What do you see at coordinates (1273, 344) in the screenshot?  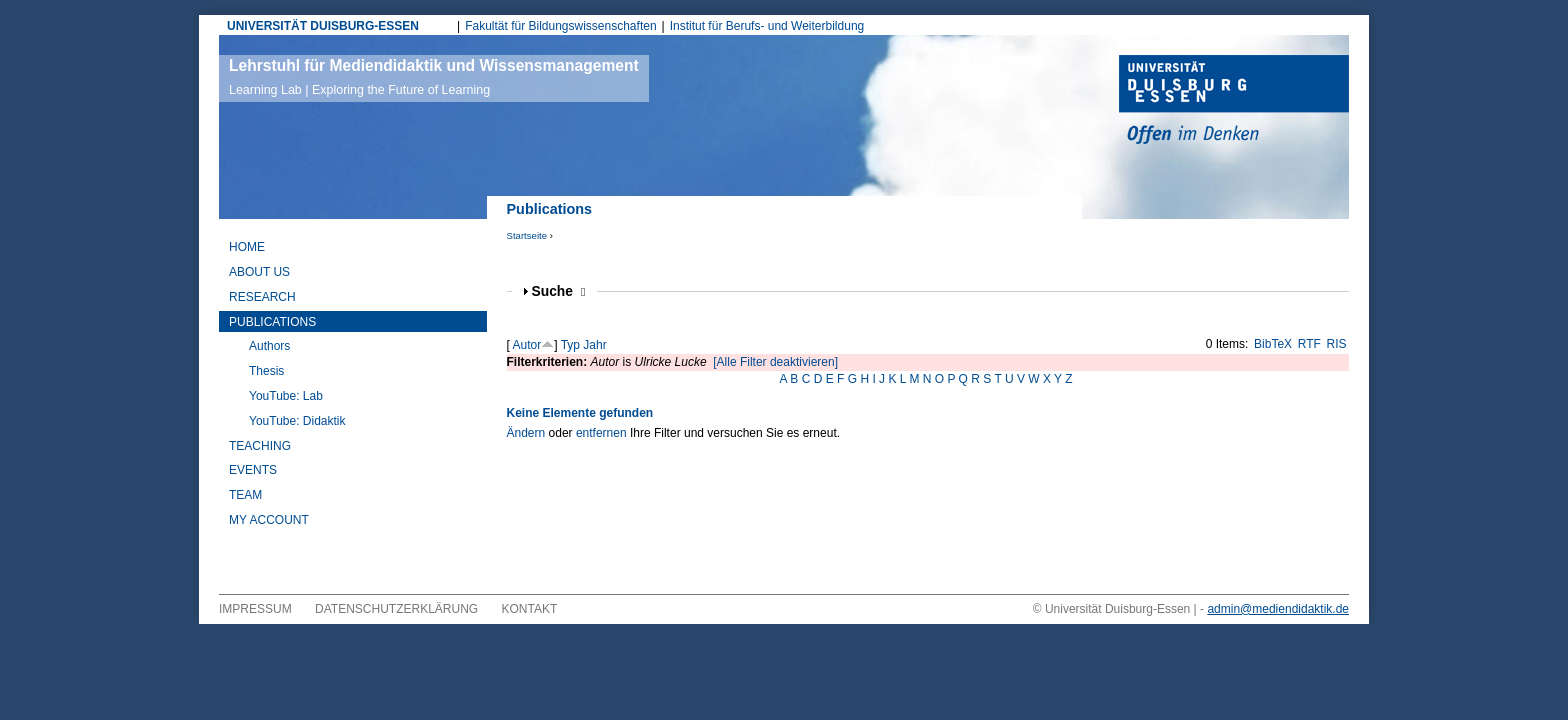 I see `BibTeX` at bounding box center [1273, 344].